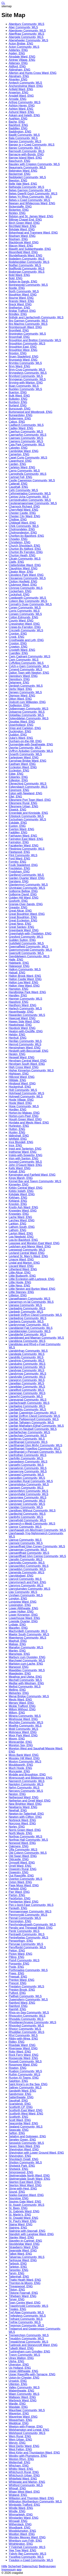 Image resolution: width=68 pixels, height=2576 pixels. What do you see at coordinates (26, 552) in the screenshot?
I see `Churton By Farndon, ENG` at bounding box center [26, 552].